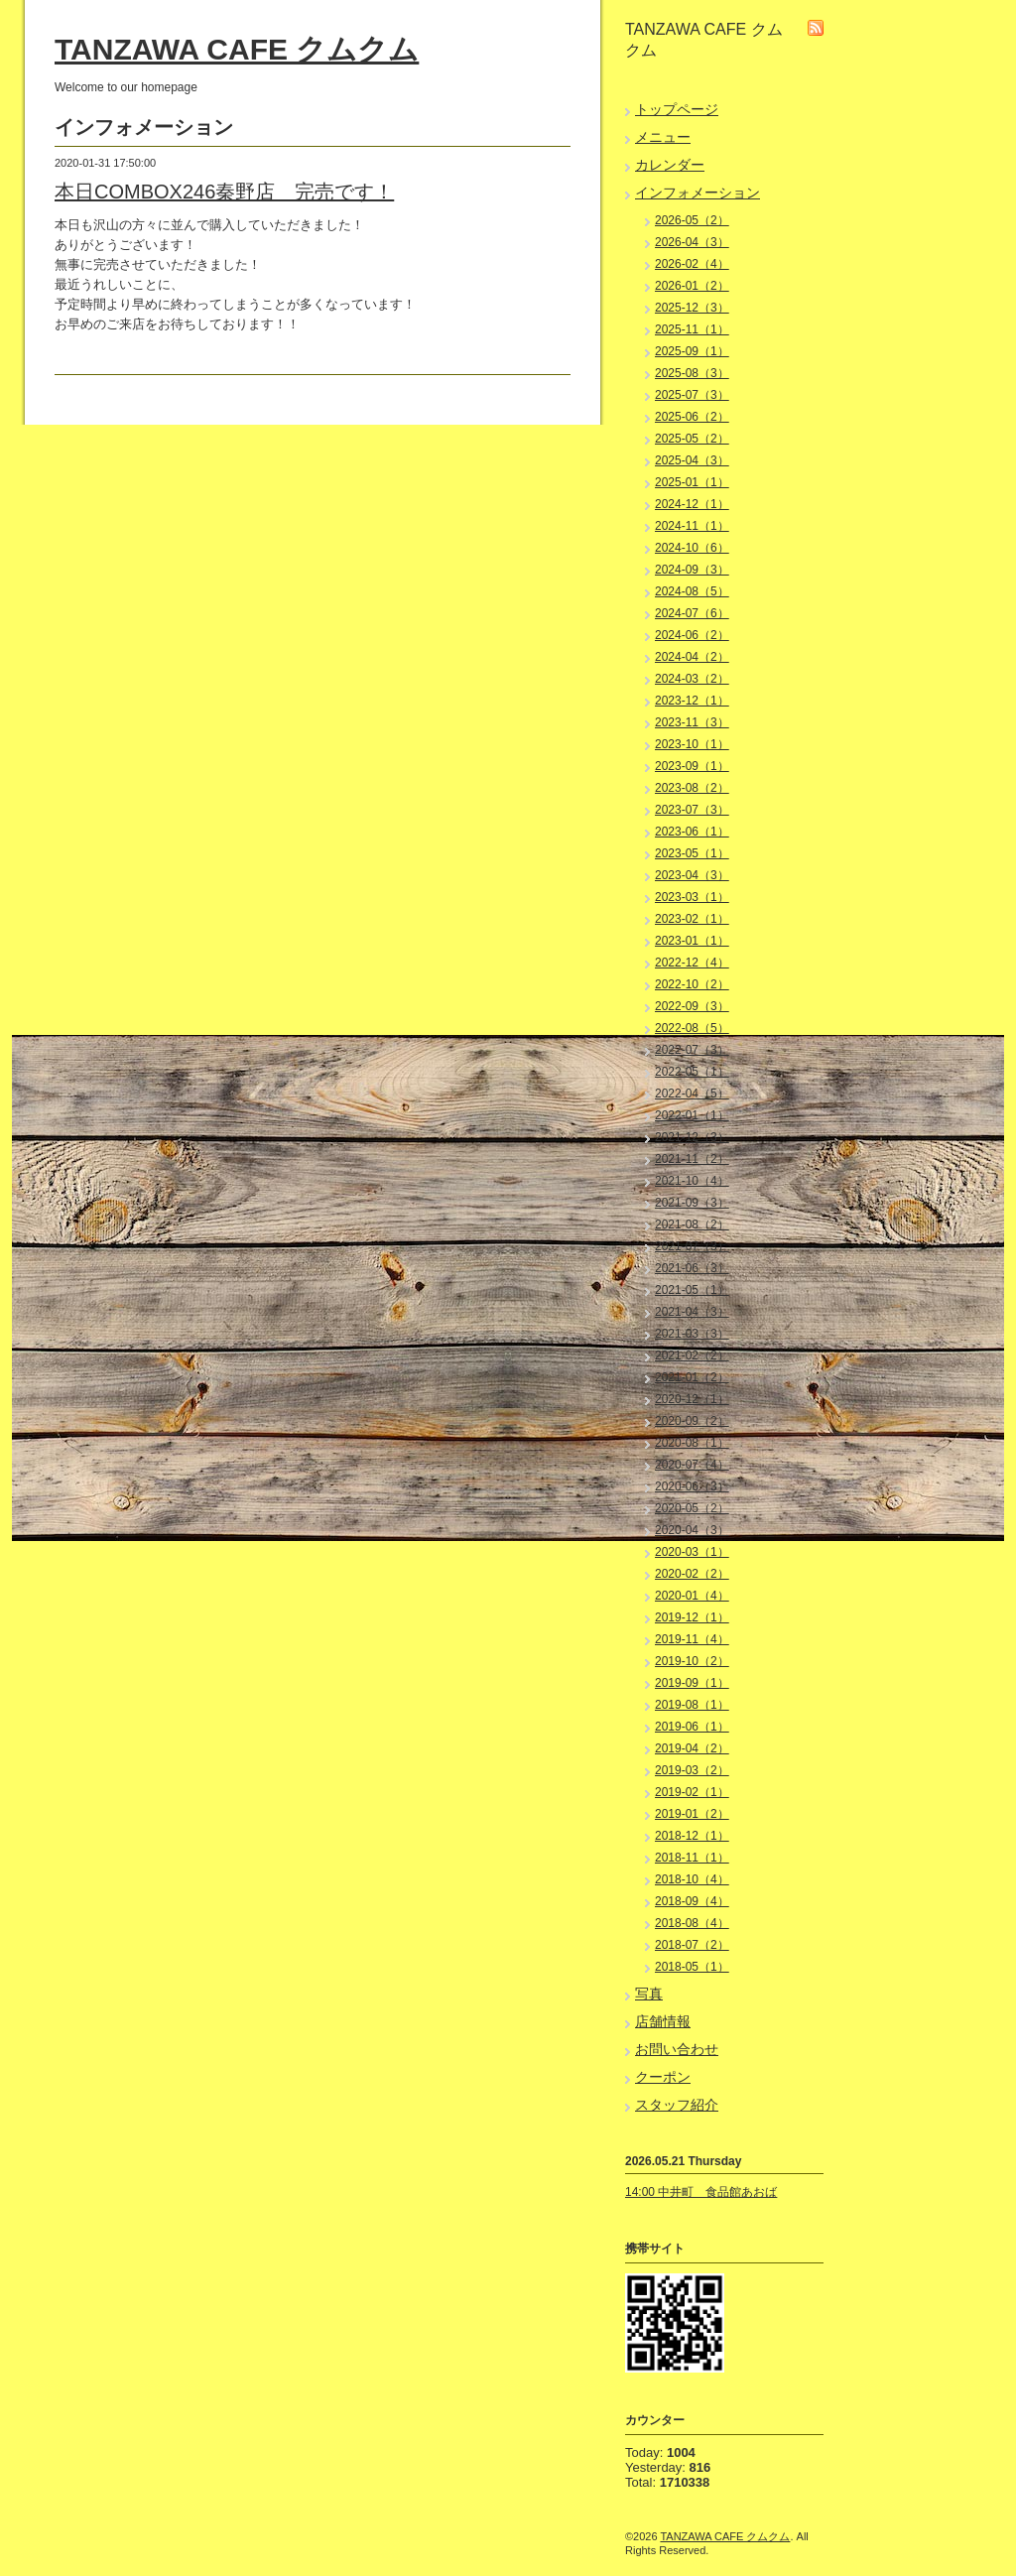 The image size is (1016, 2576). What do you see at coordinates (692, 1465) in the screenshot?
I see `2020-07（4）` at bounding box center [692, 1465].